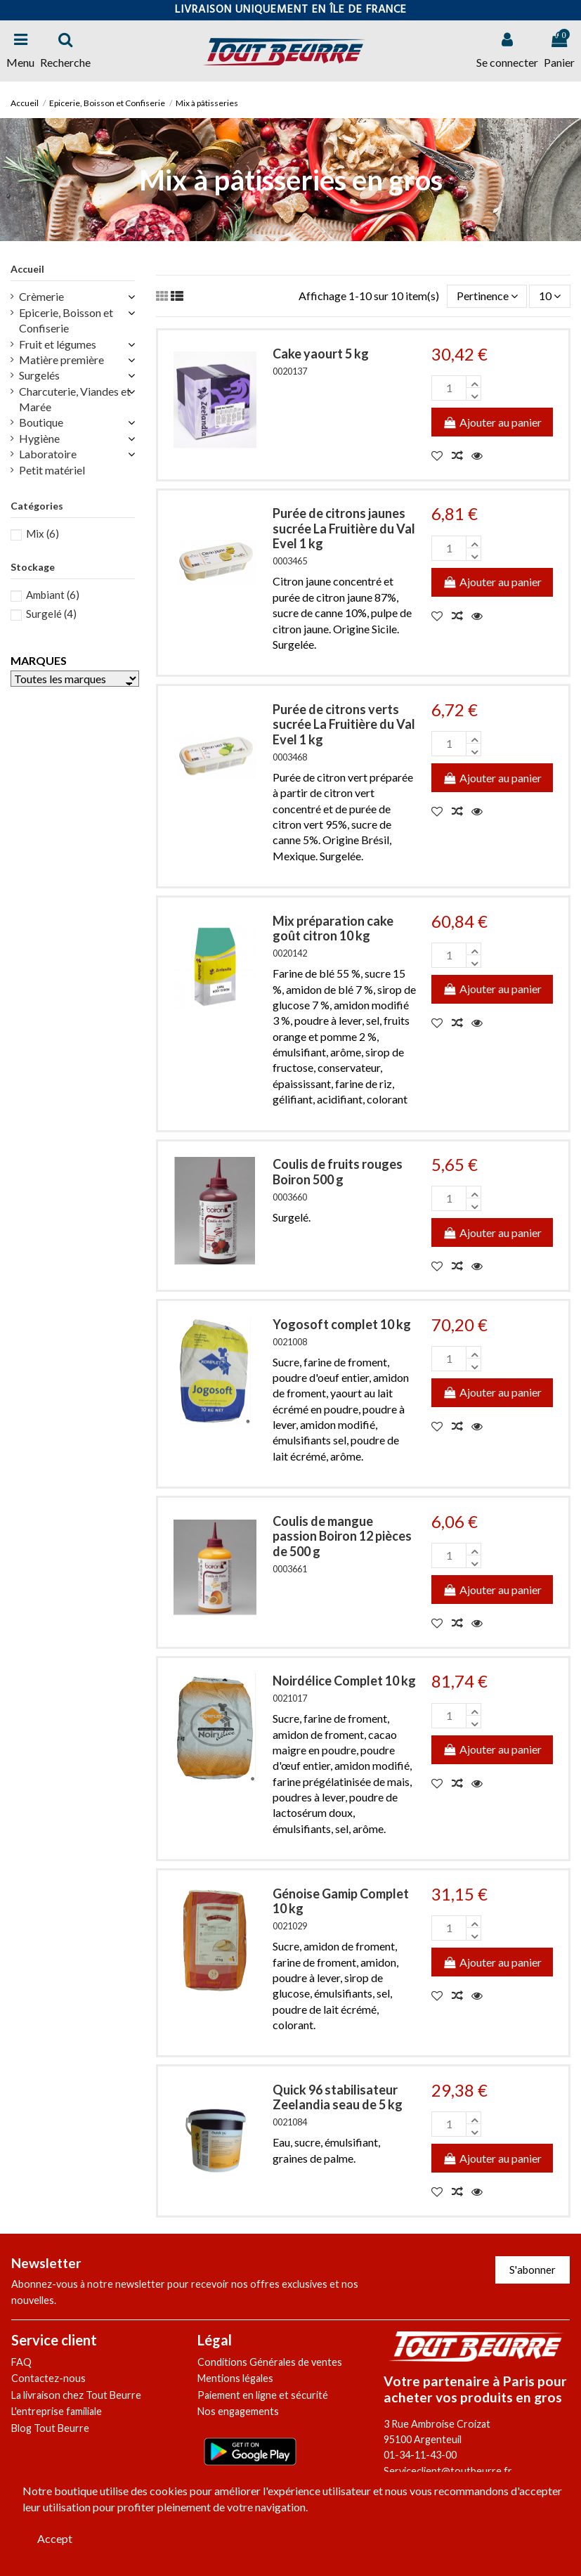 Image resolution: width=581 pixels, height=2576 pixels. What do you see at coordinates (66, 320) in the screenshot?
I see `Epicerie, Boisson et Confiserie` at bounding box center [66, 320].